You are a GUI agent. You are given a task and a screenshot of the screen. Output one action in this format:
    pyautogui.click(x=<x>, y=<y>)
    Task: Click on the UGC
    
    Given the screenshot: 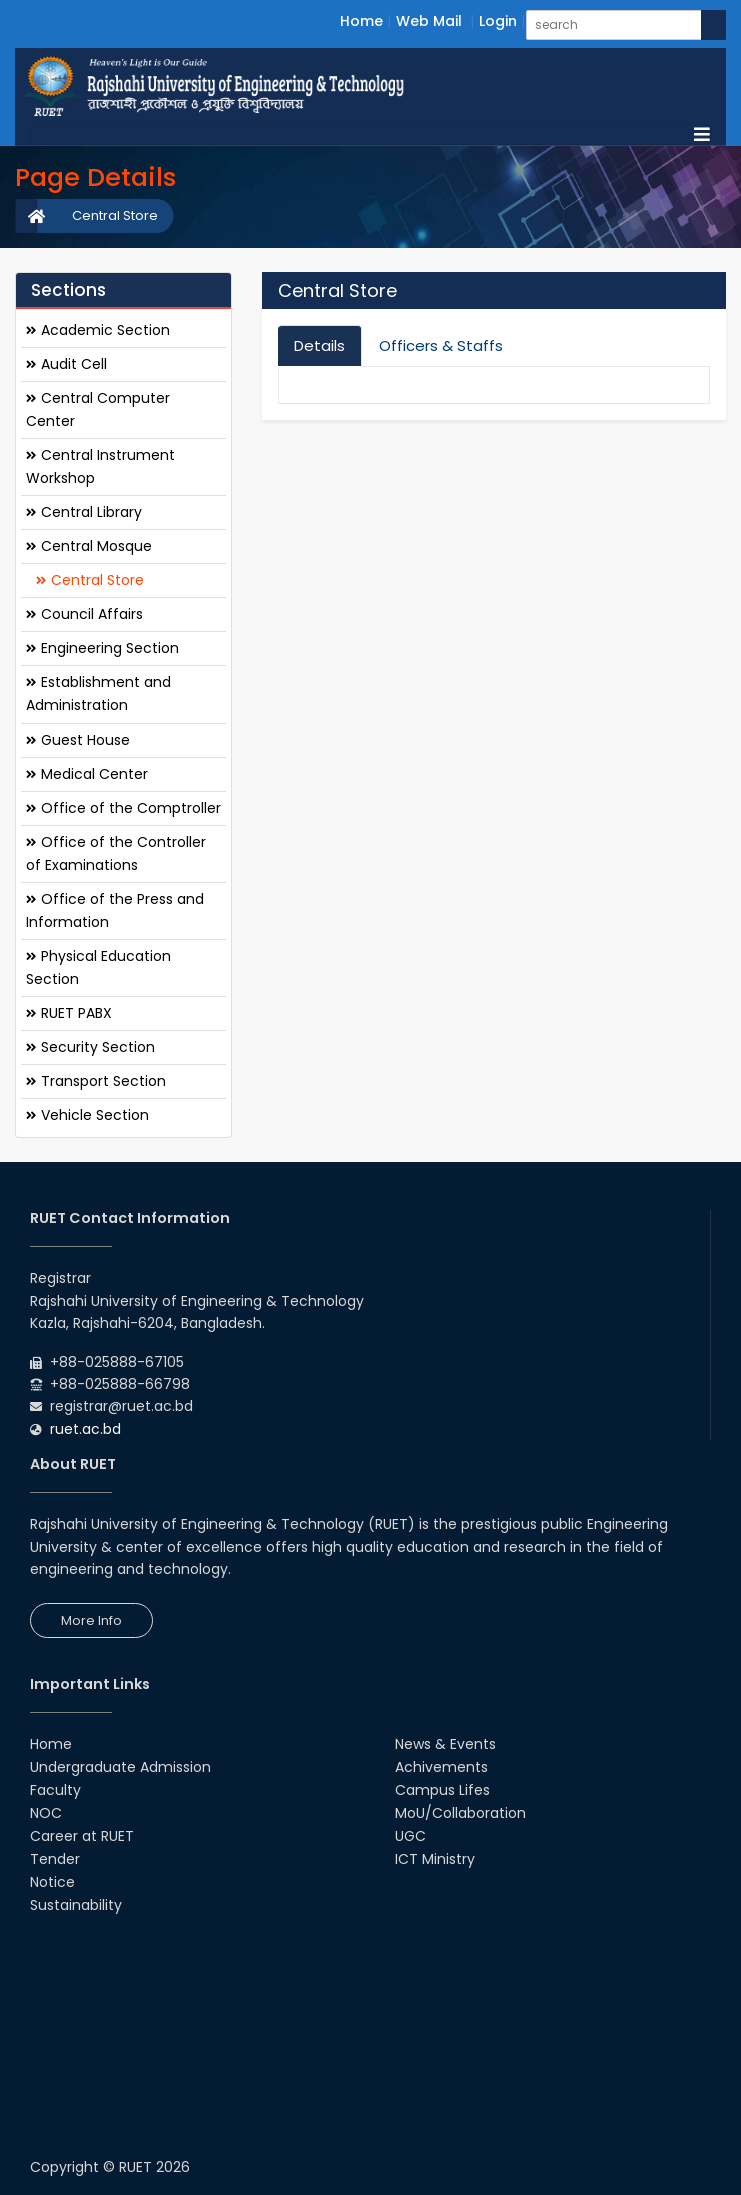 What is the action you would take?
    pyautogui.click(x=410, y=1836)
    